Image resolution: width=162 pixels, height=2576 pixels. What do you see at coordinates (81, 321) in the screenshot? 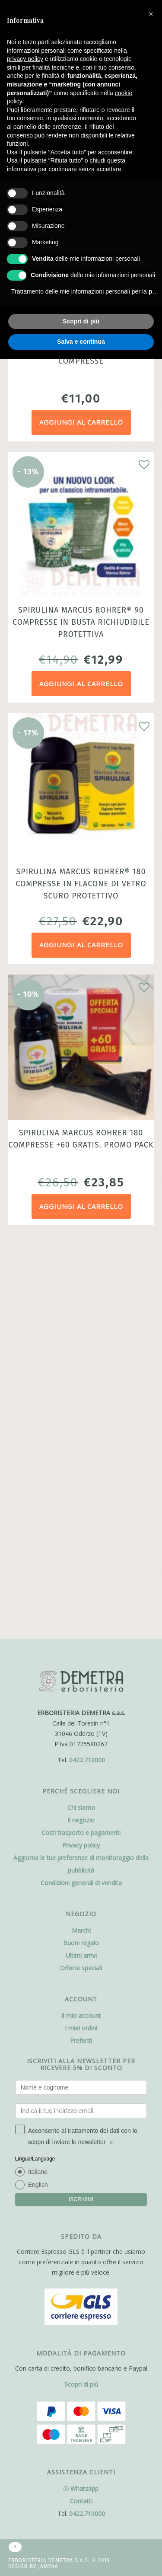
I see `Scopri di più [button]` at bounding box center [81, 321].